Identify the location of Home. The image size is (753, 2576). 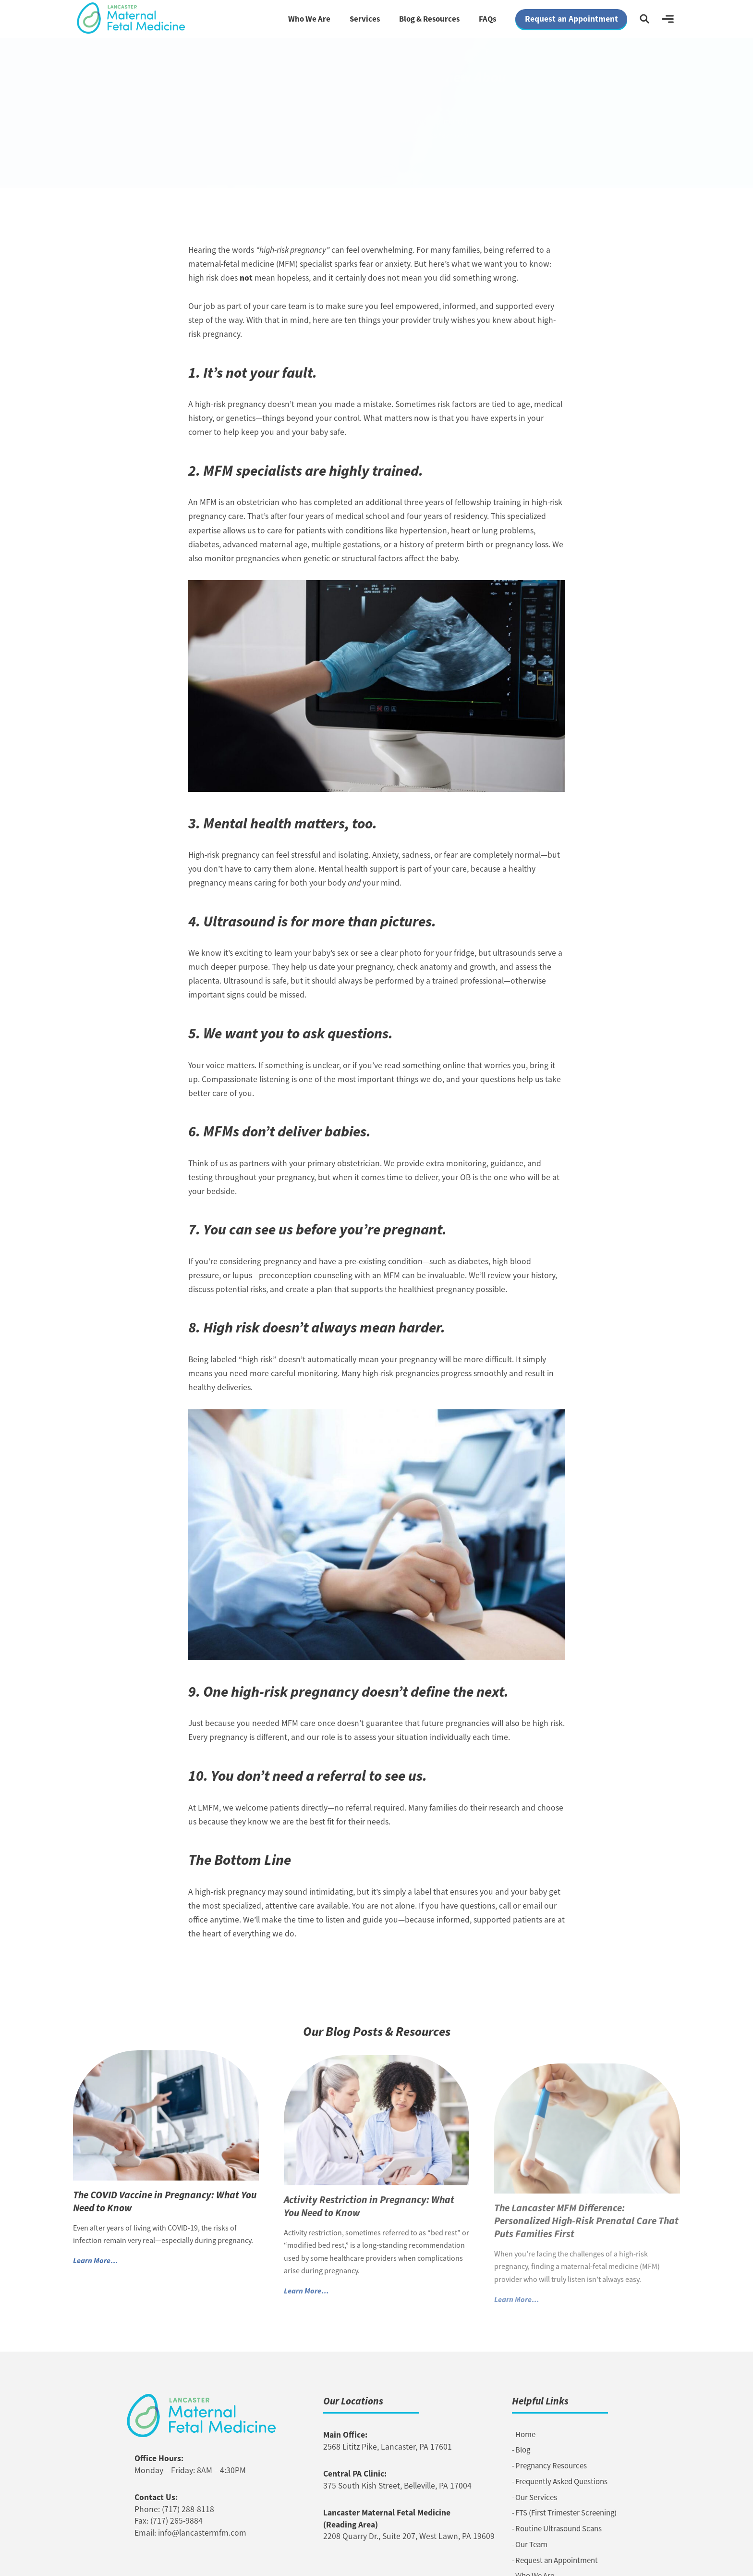
(525, 2434).